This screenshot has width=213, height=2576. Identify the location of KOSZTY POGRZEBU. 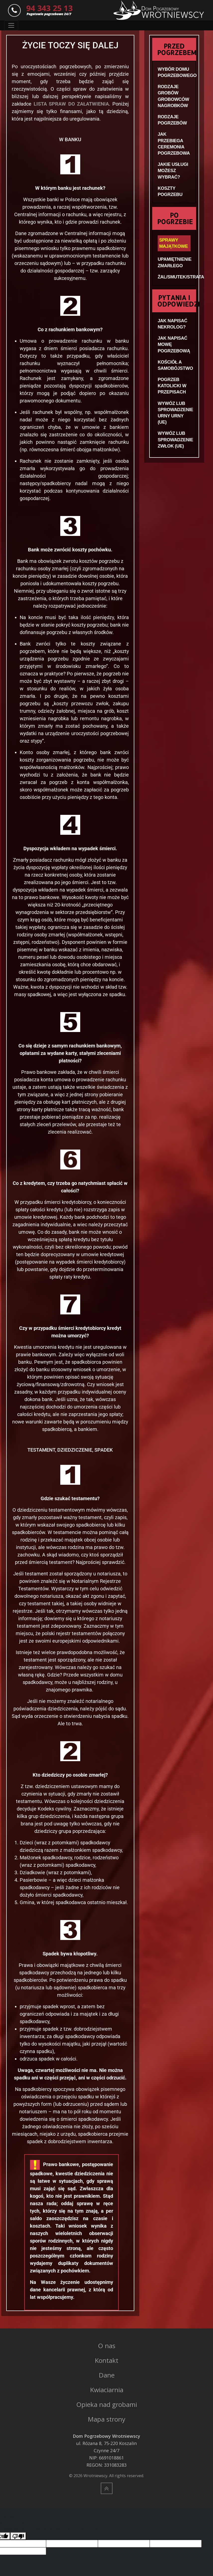
(170, 191).